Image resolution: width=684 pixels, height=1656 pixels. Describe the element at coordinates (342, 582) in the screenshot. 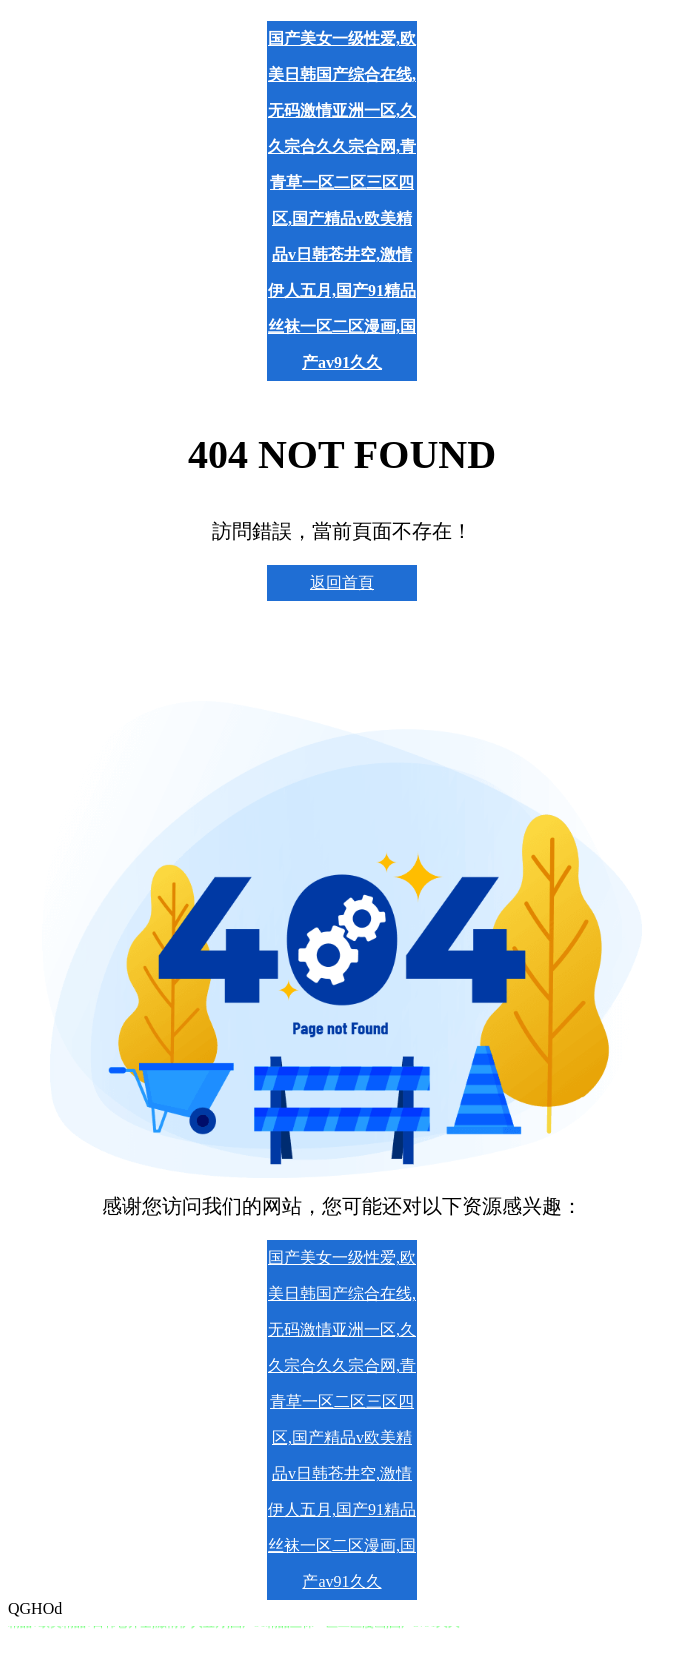

I see `返回首頁` at that location.